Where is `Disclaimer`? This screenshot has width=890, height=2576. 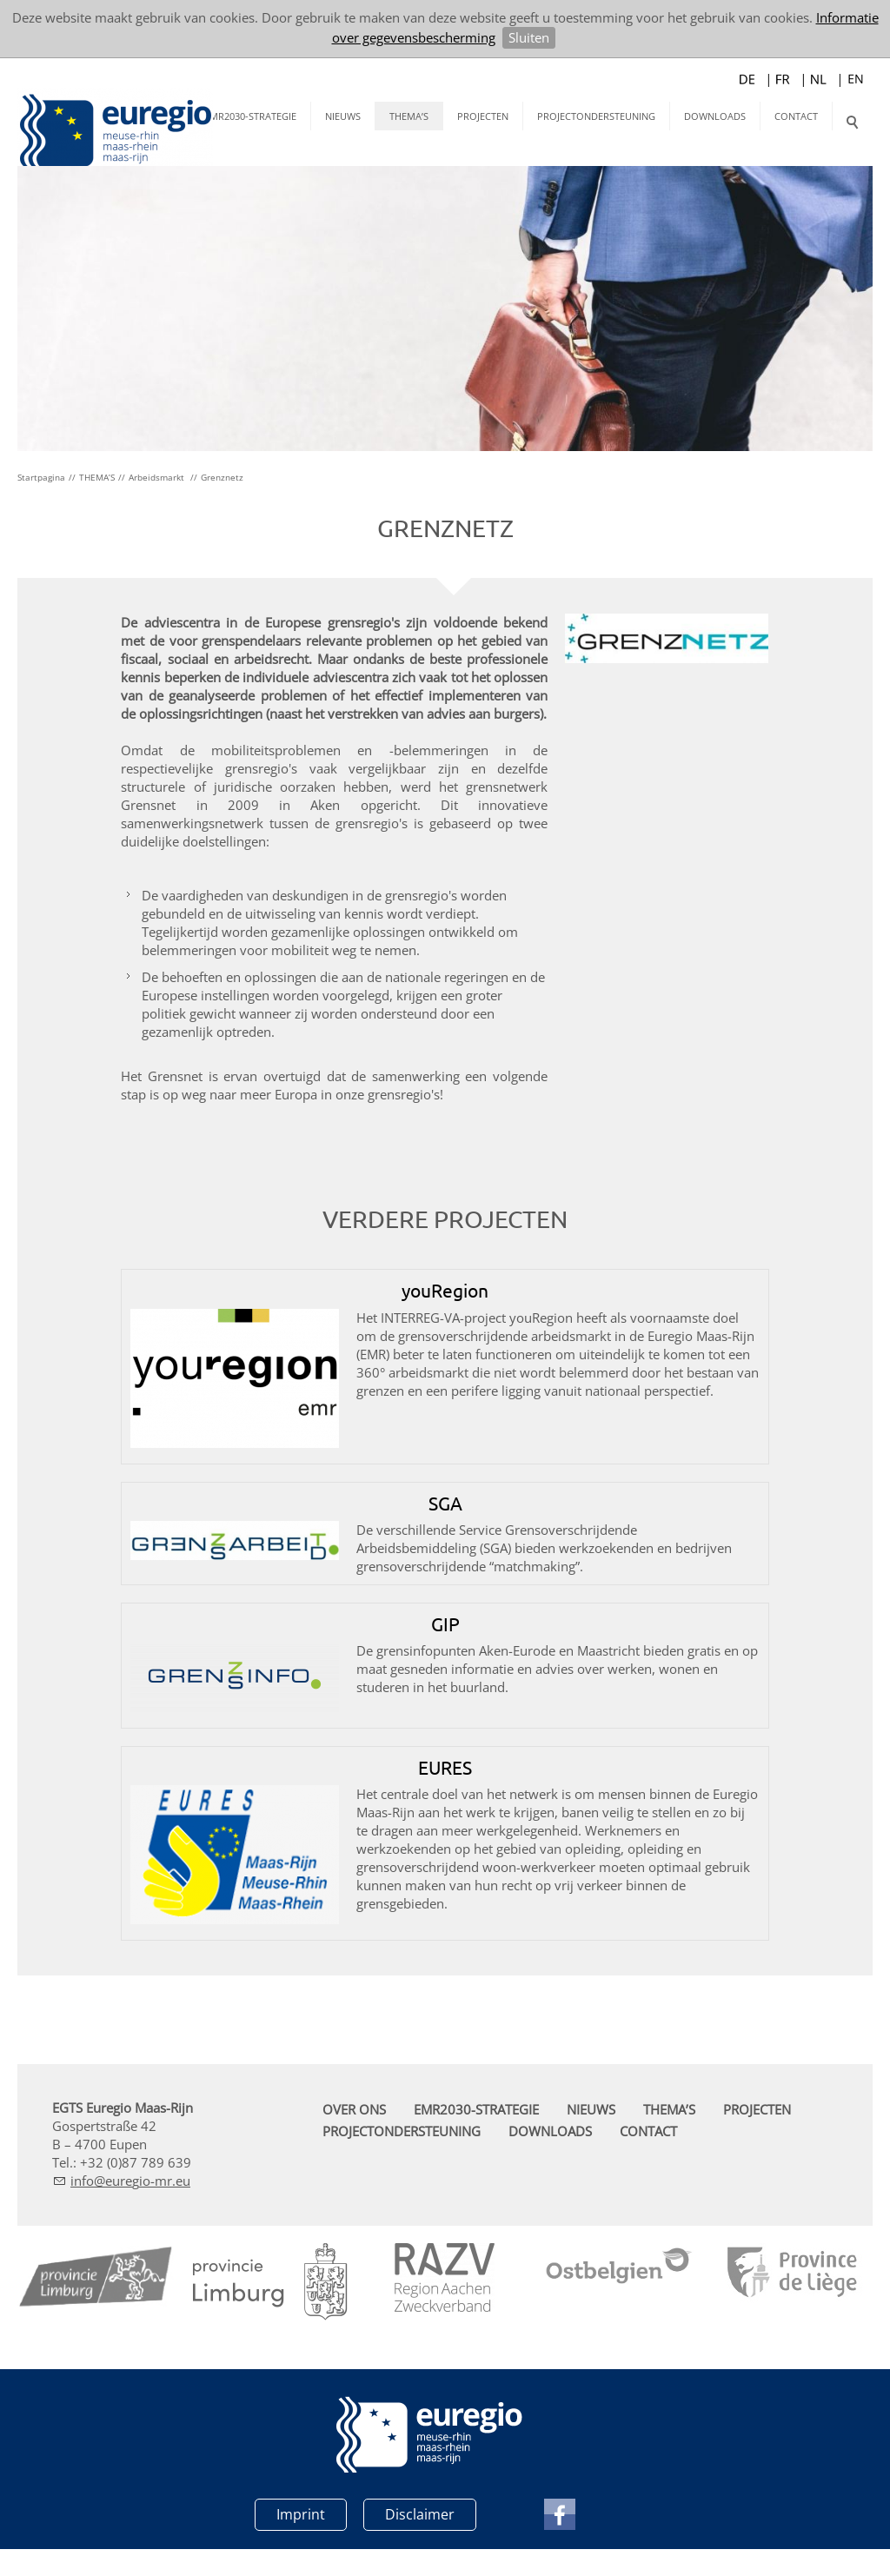 Disclaimer is located at coordinates (420, 2532).